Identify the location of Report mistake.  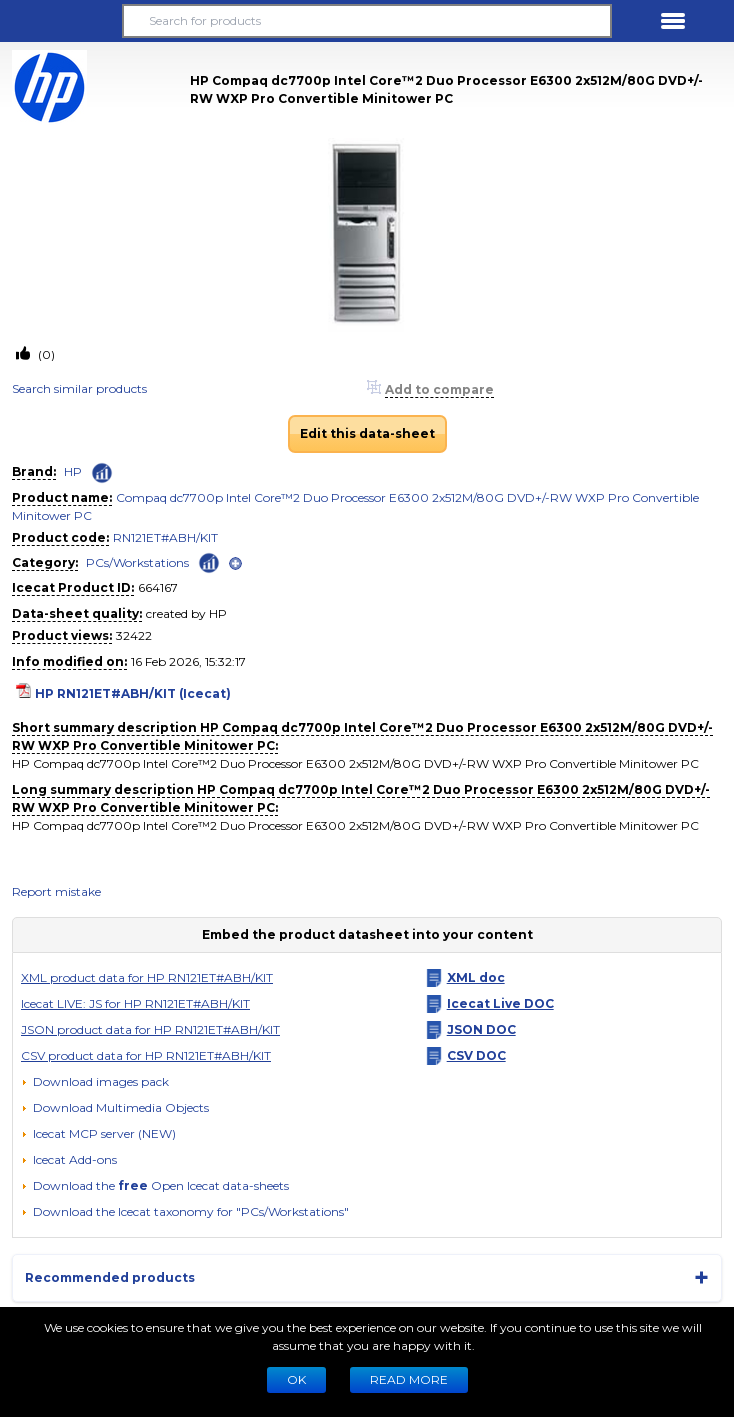
(56, 891).